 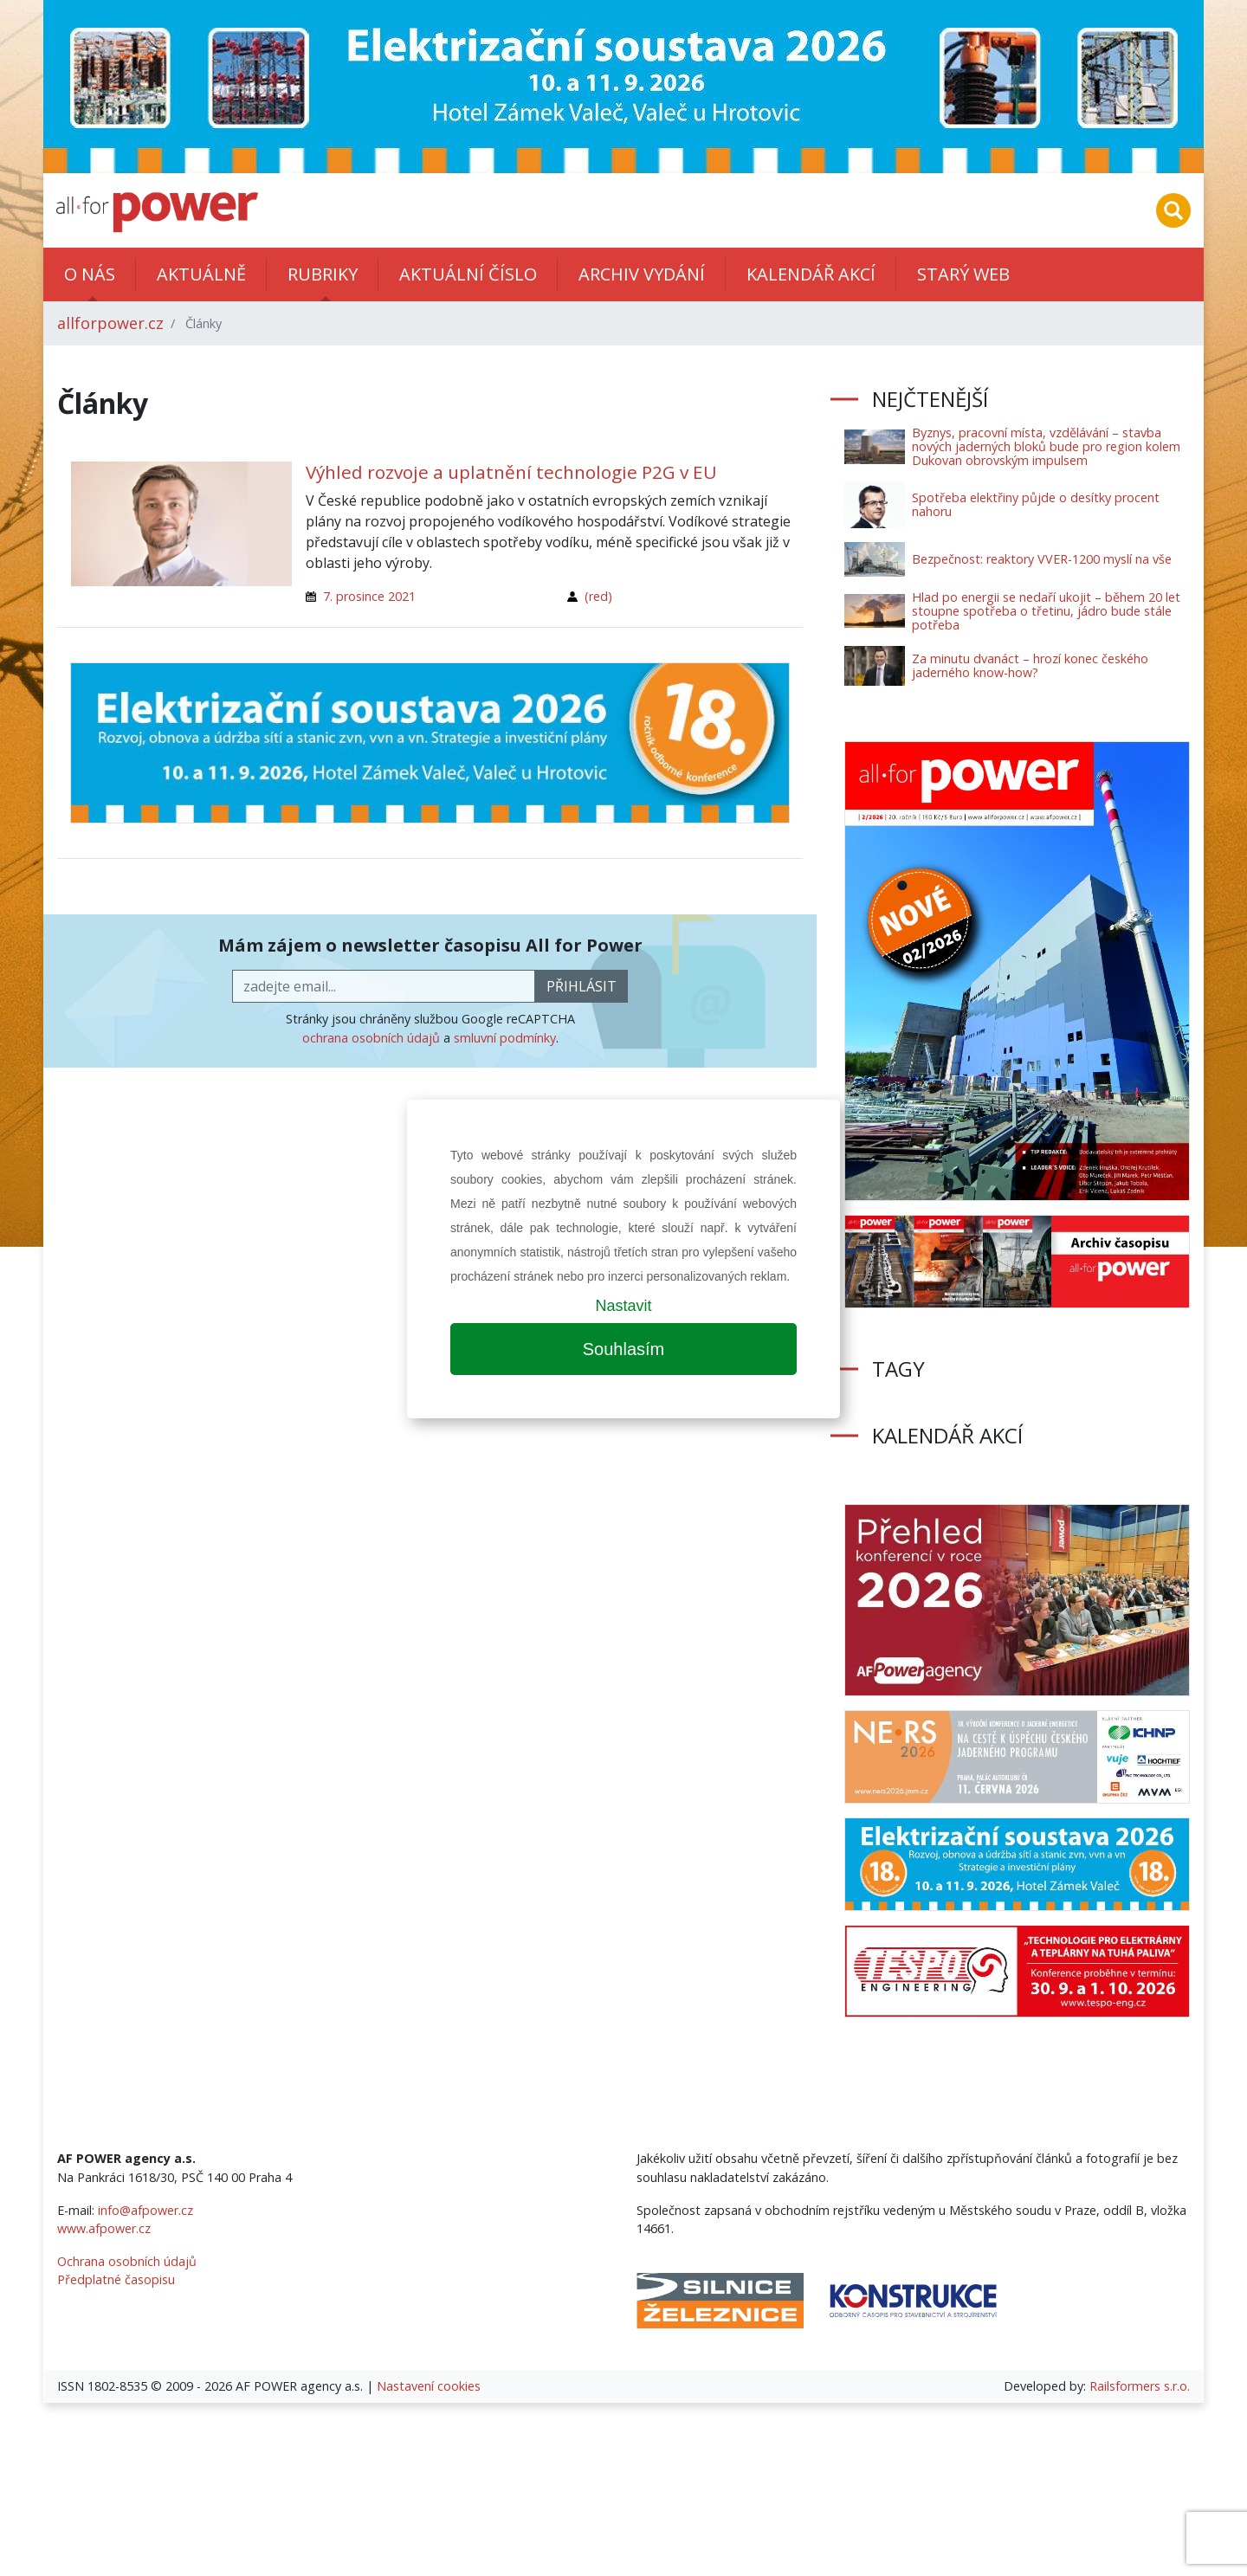 What do you see at coordinates (371, 1038) in the screenshot?
I see `ochrana osobních údajů` at bounding box center [371, 1038].